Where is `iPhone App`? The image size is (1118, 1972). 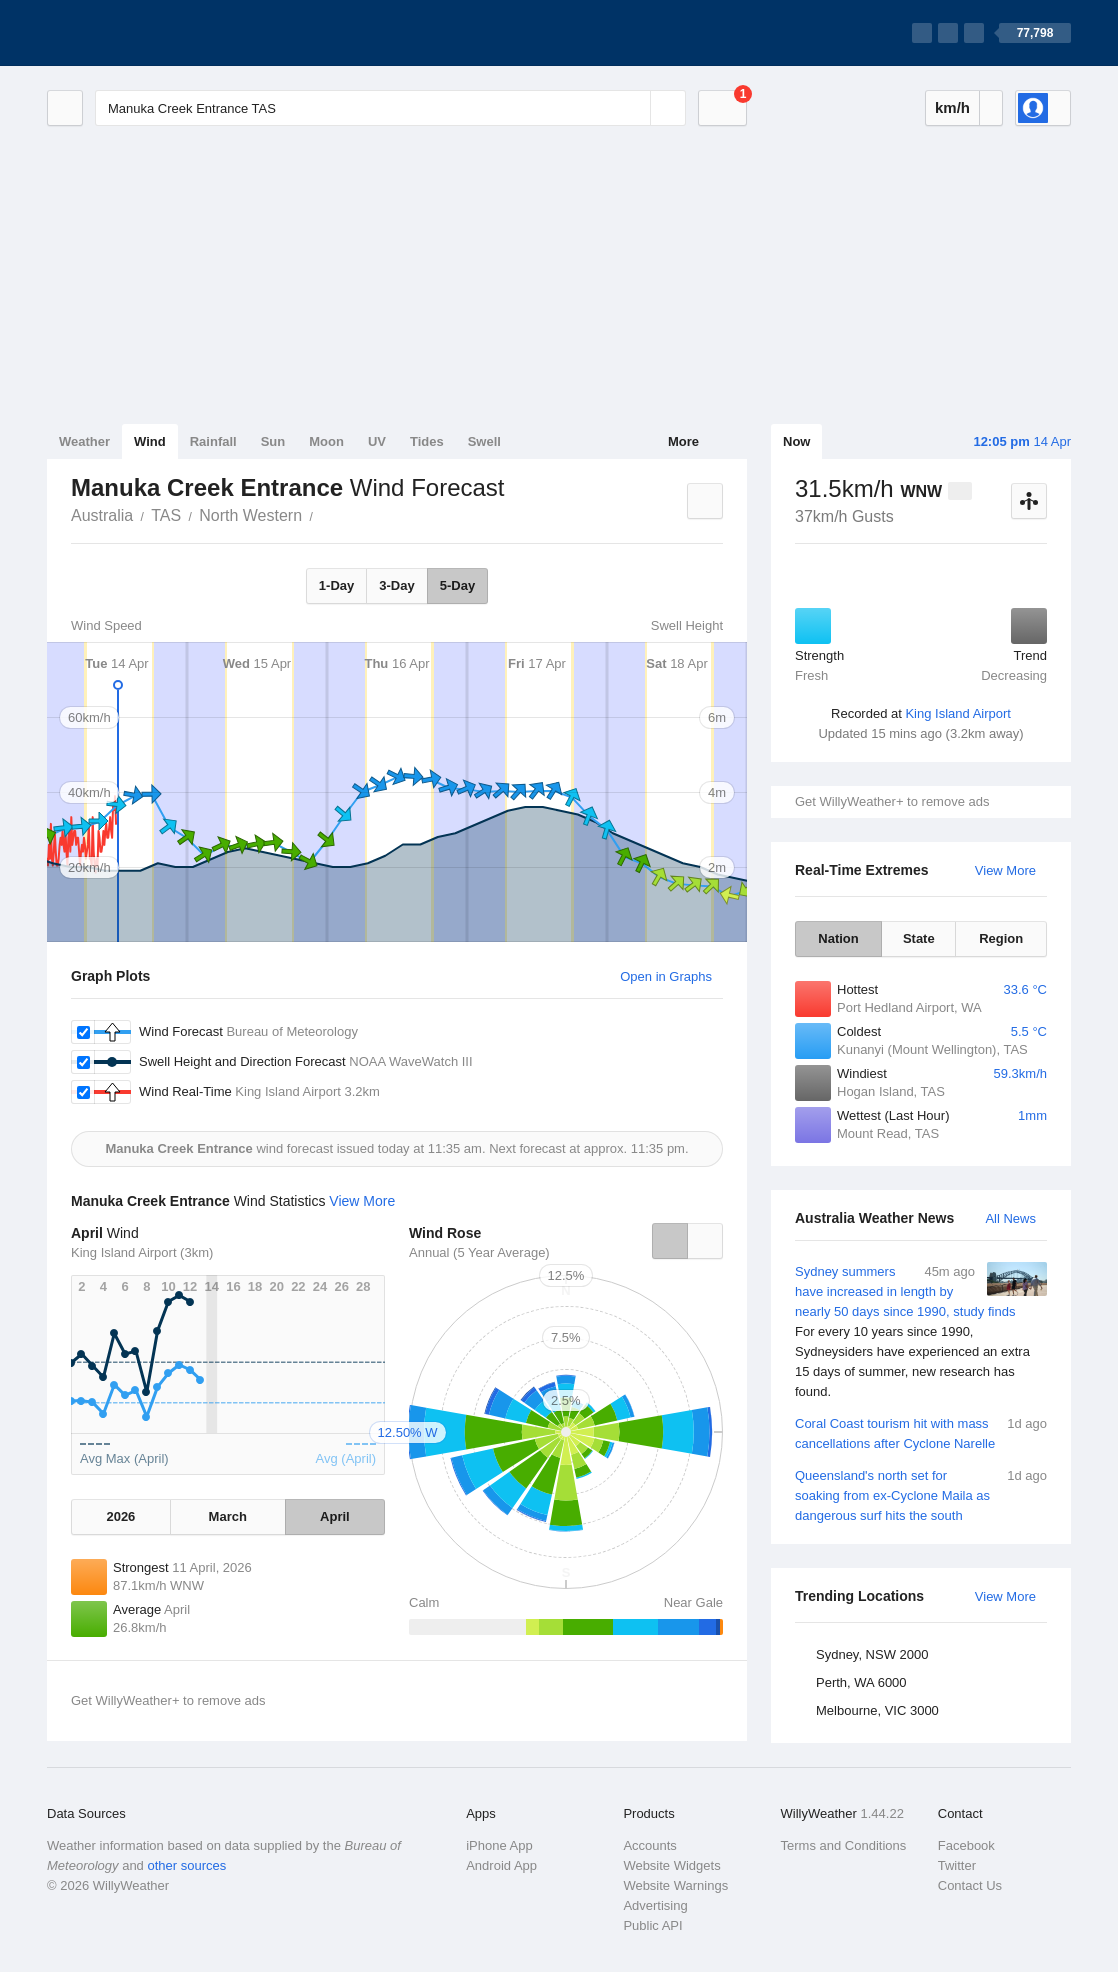 iPhone App is located at coordinates (499, 1845).